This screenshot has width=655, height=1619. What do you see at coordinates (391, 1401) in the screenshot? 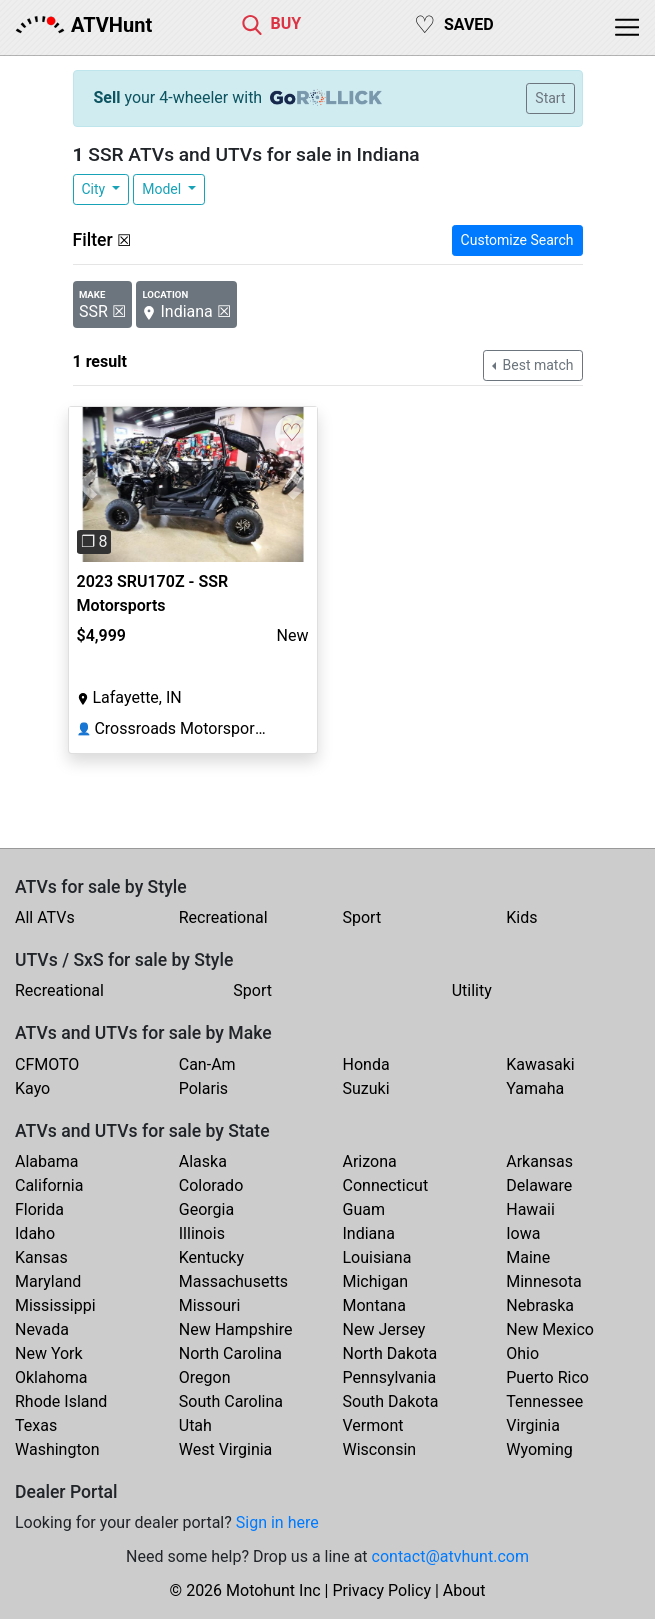
I see `South Dakota` at bounding box center [391, 1401].